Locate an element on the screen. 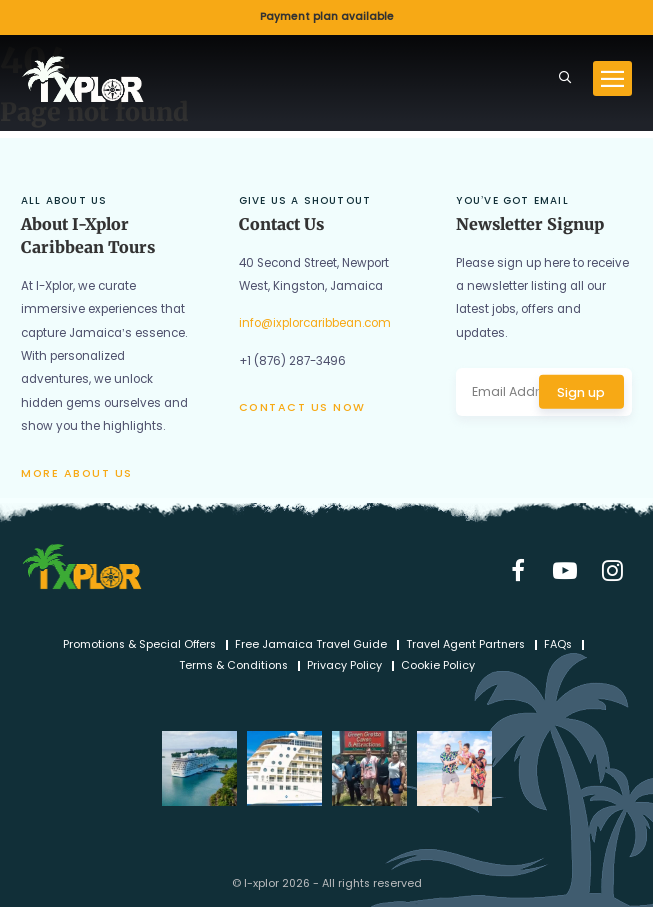 This screenshot has width=653, height=907. Free Jamaica Travel Guide is located at coordinates (311, 645).